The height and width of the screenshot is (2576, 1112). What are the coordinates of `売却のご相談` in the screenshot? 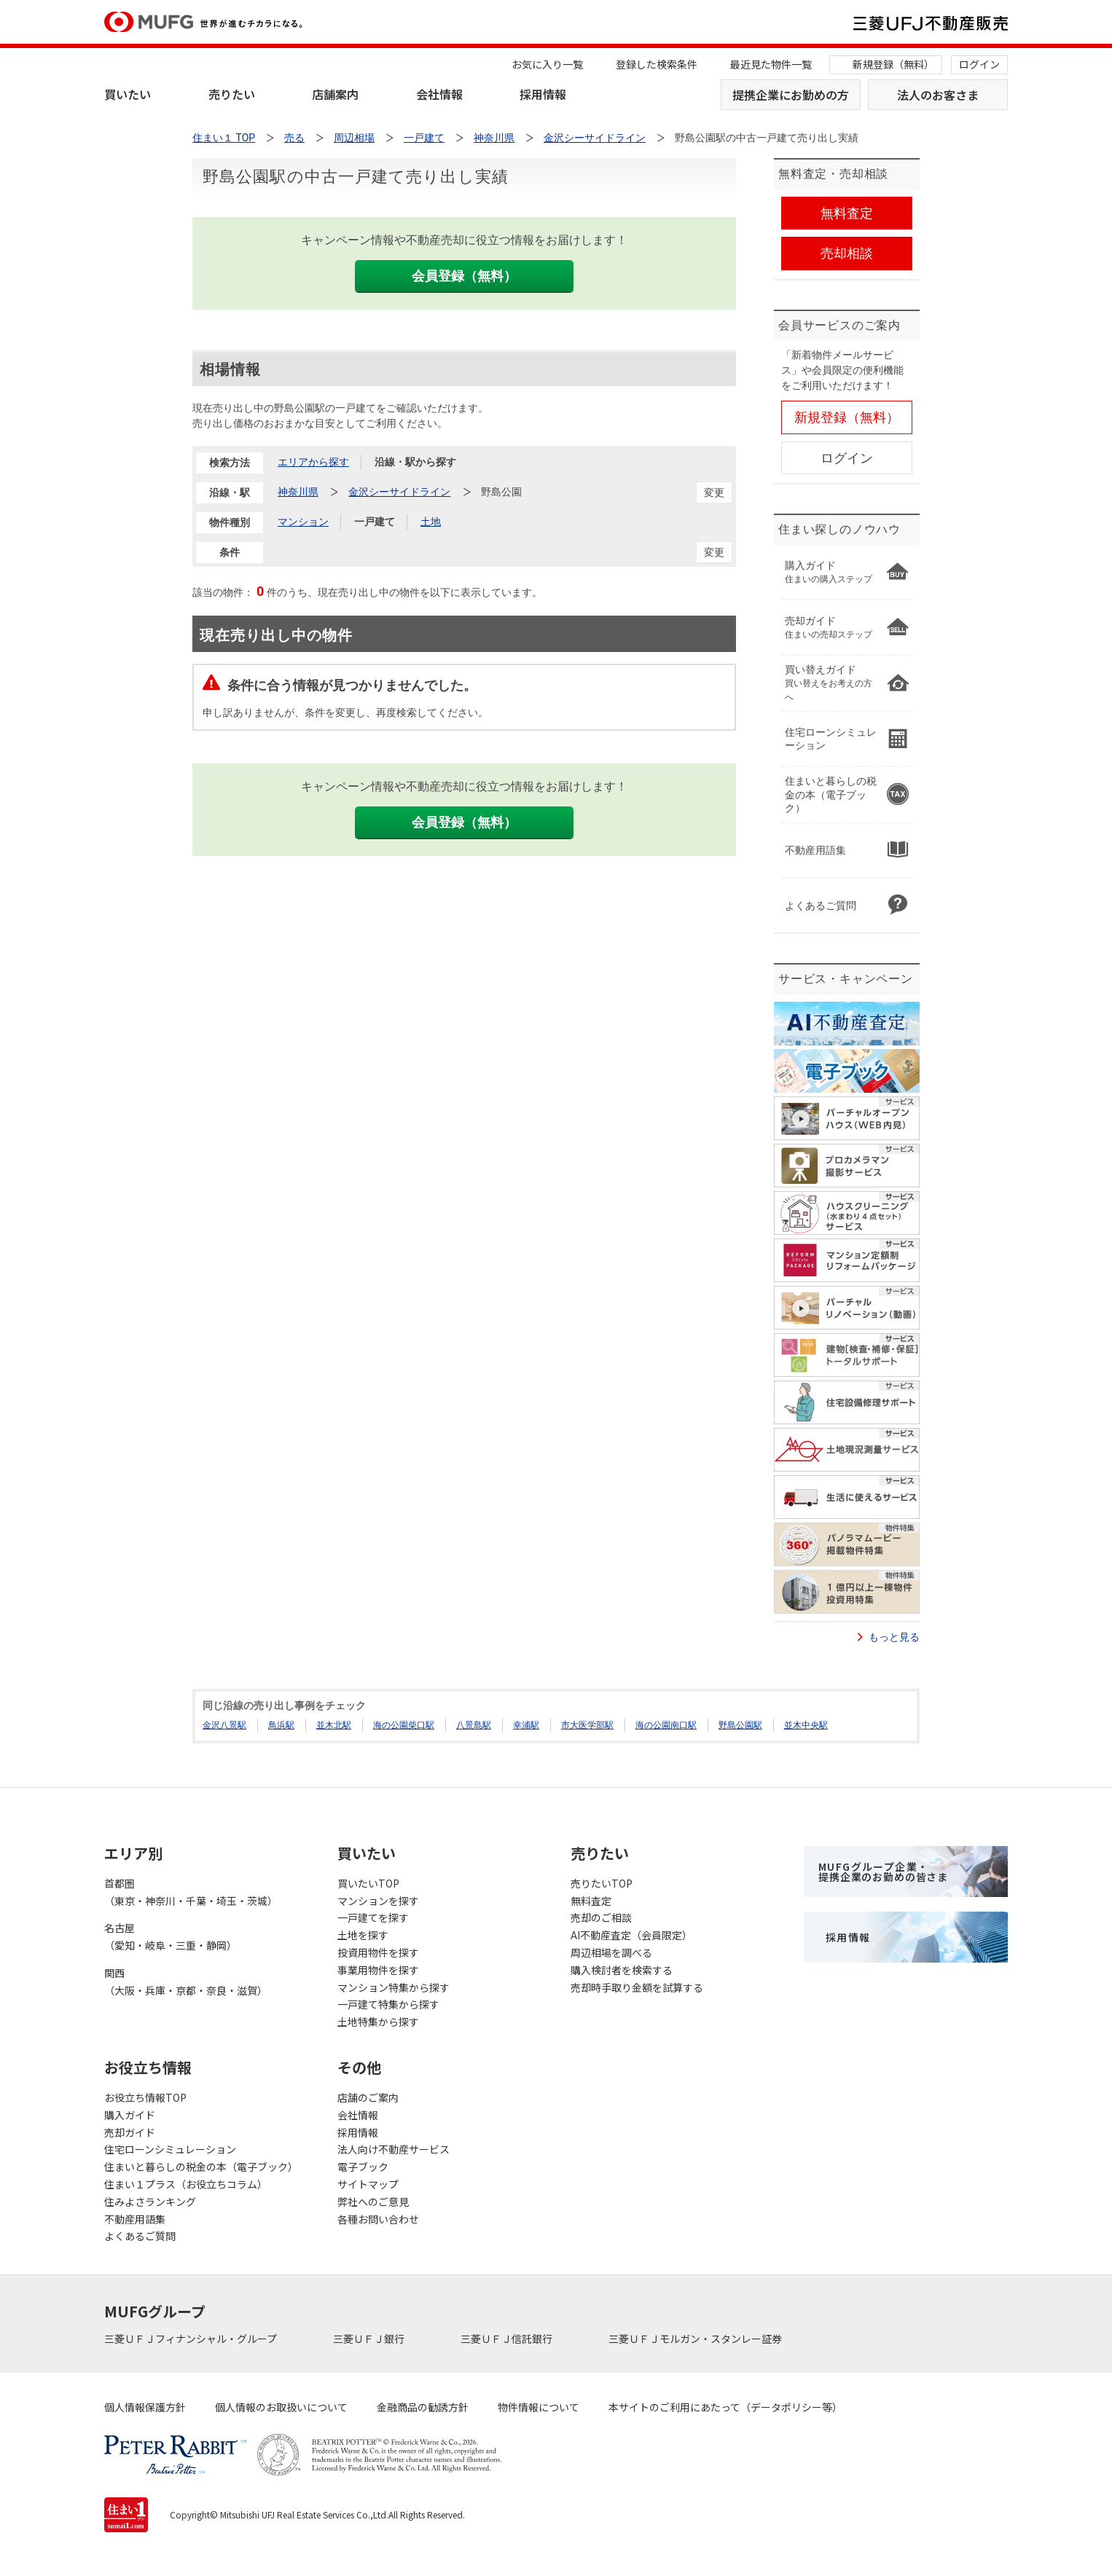 It's located at (601, 1917).